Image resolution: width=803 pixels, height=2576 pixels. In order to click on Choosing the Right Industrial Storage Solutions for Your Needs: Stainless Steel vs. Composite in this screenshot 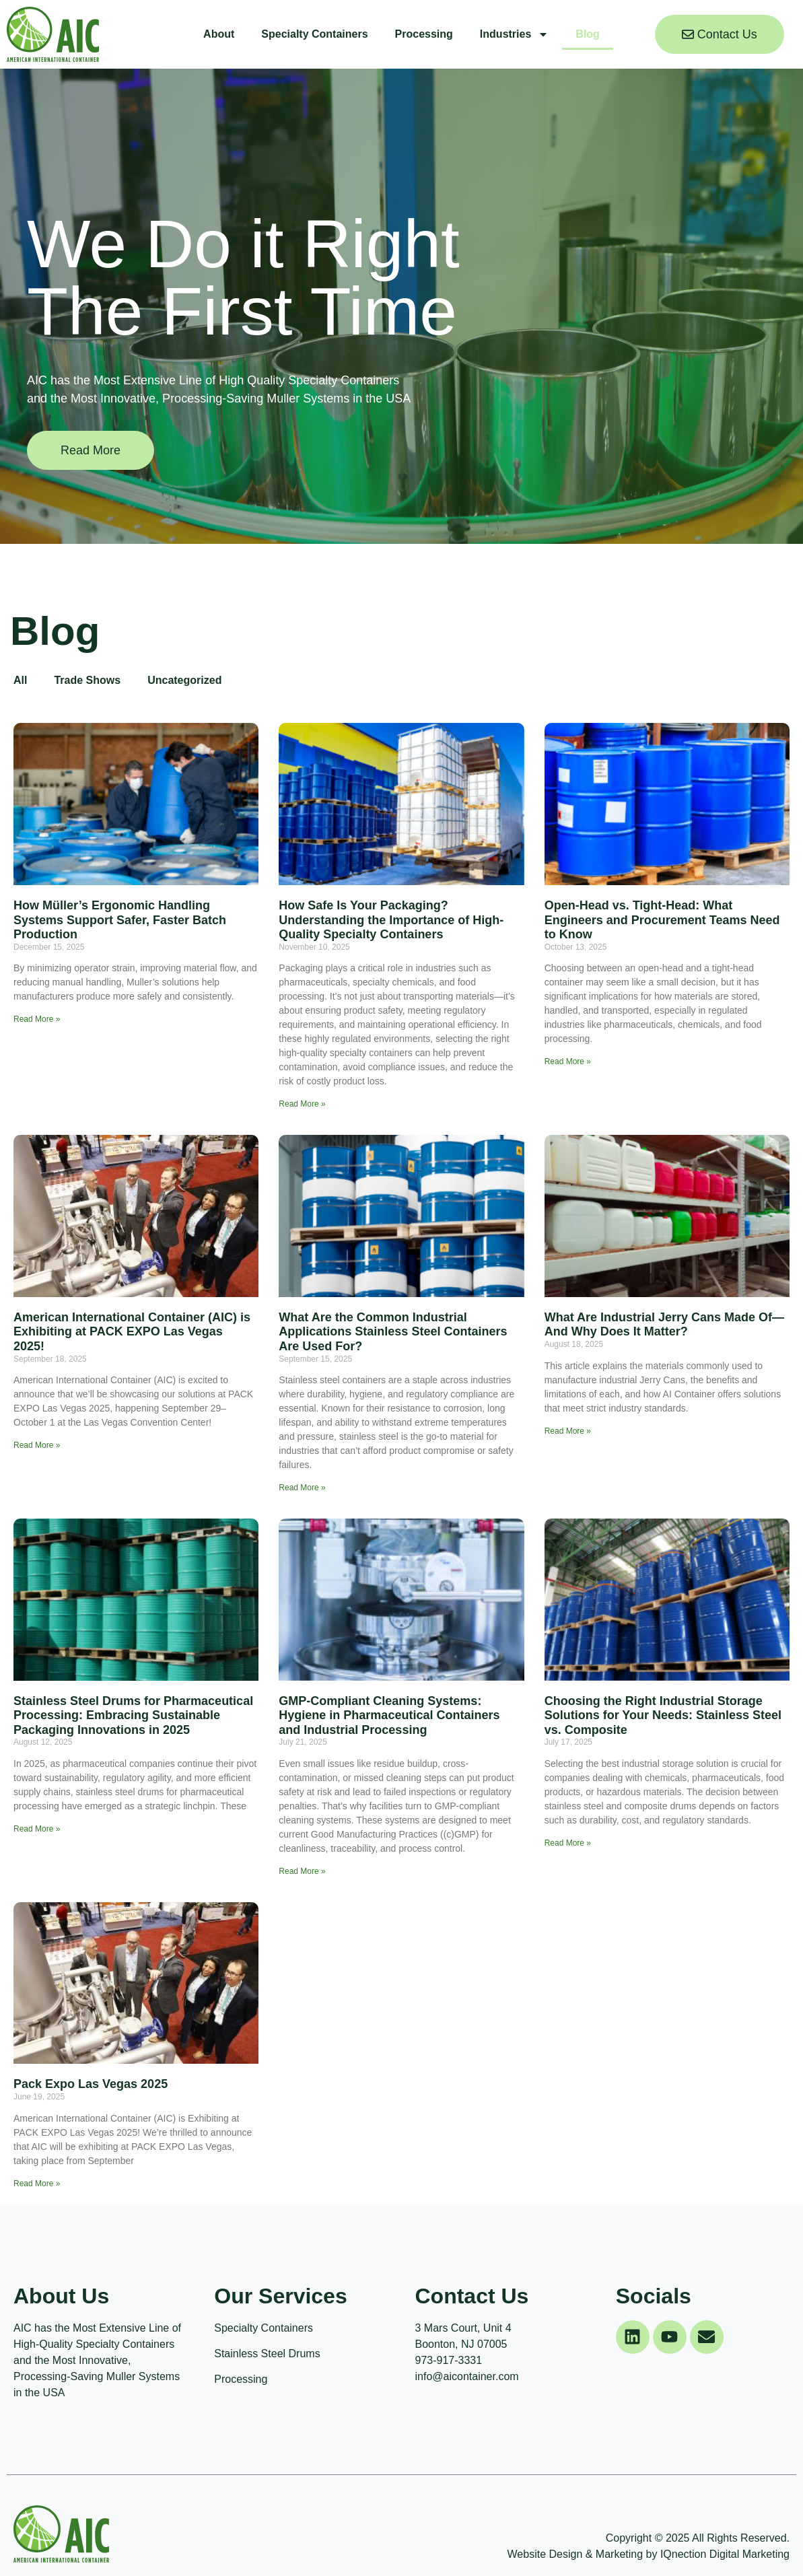, I will do `click(663, 1715)`.